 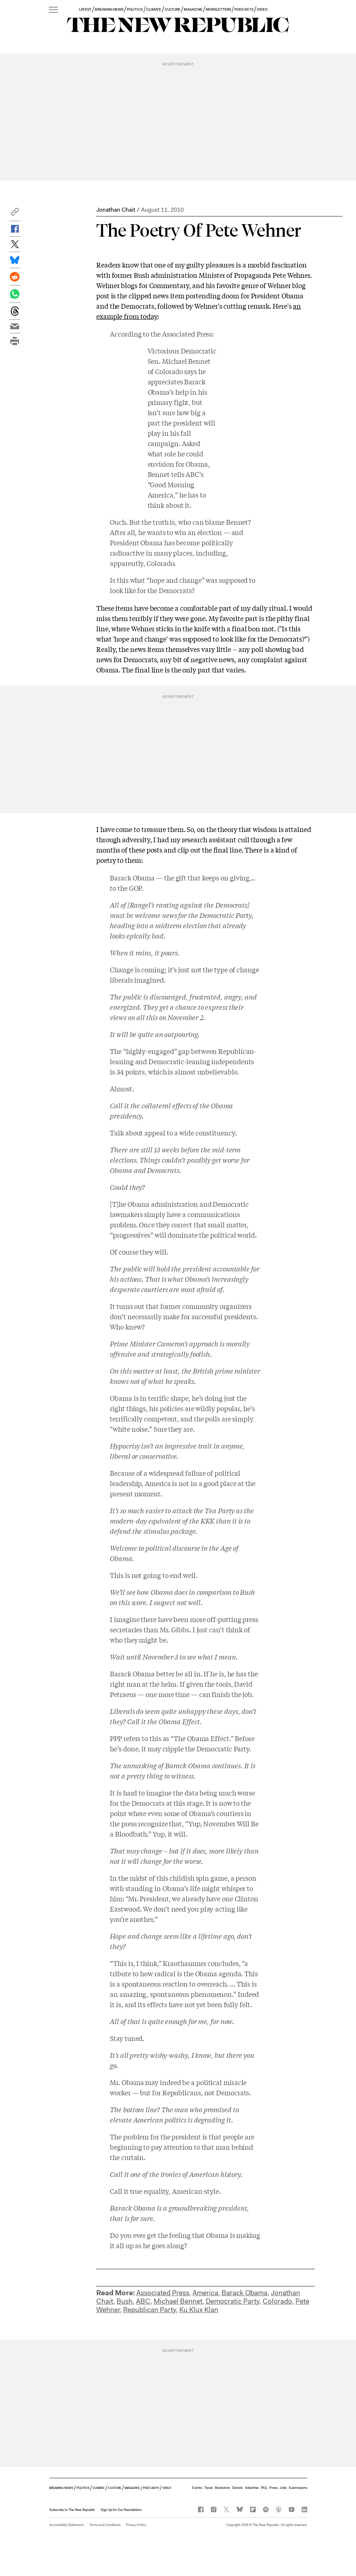 I want to click on America, so click(x=205, y=2292).